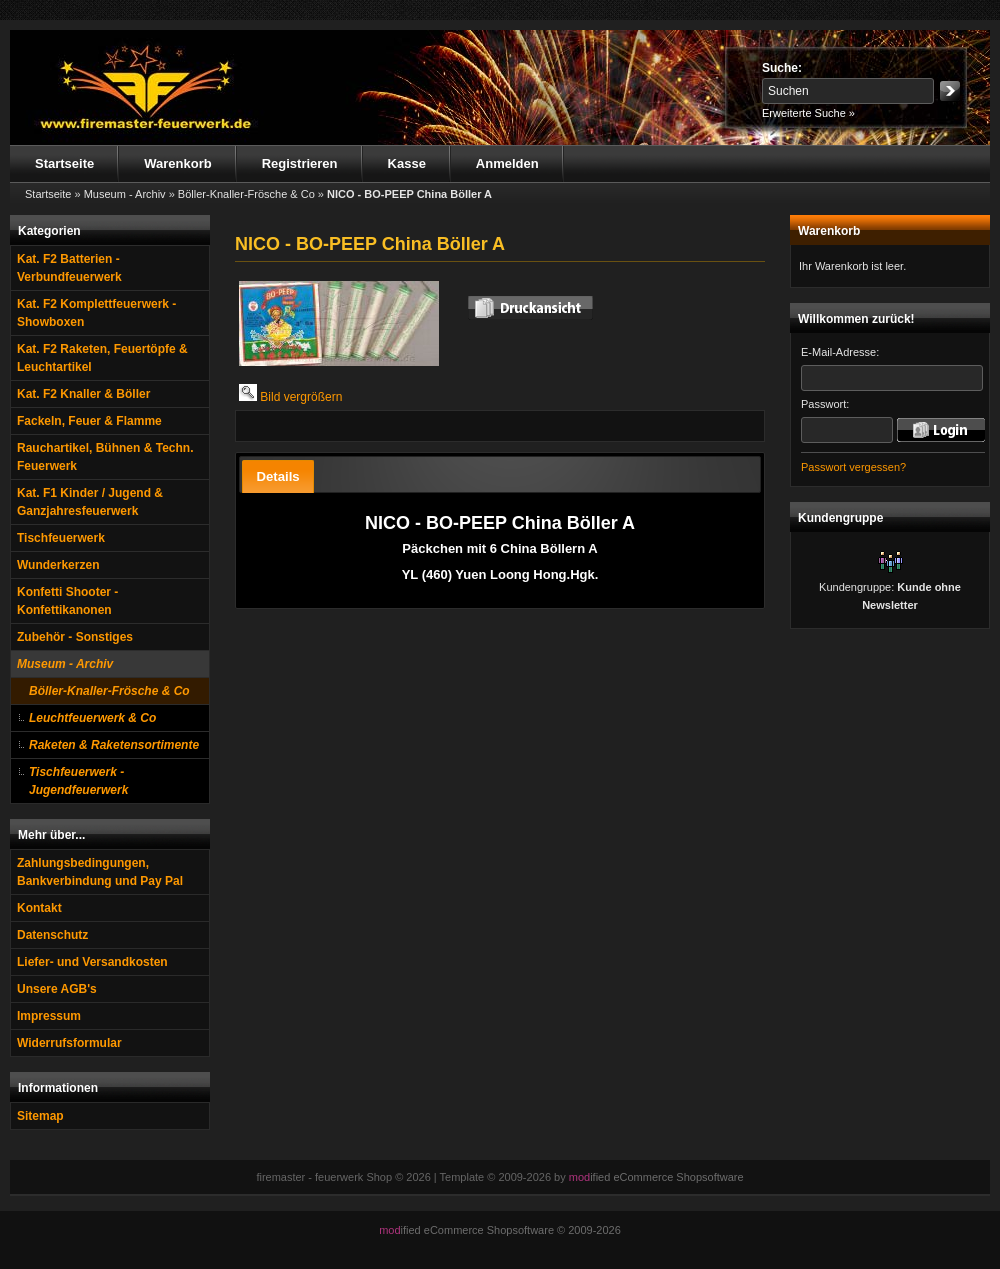 The height and width of the screenshot is (1269, 1000). I want to click on Raketen & Raketensortimente, so click(114, 745).